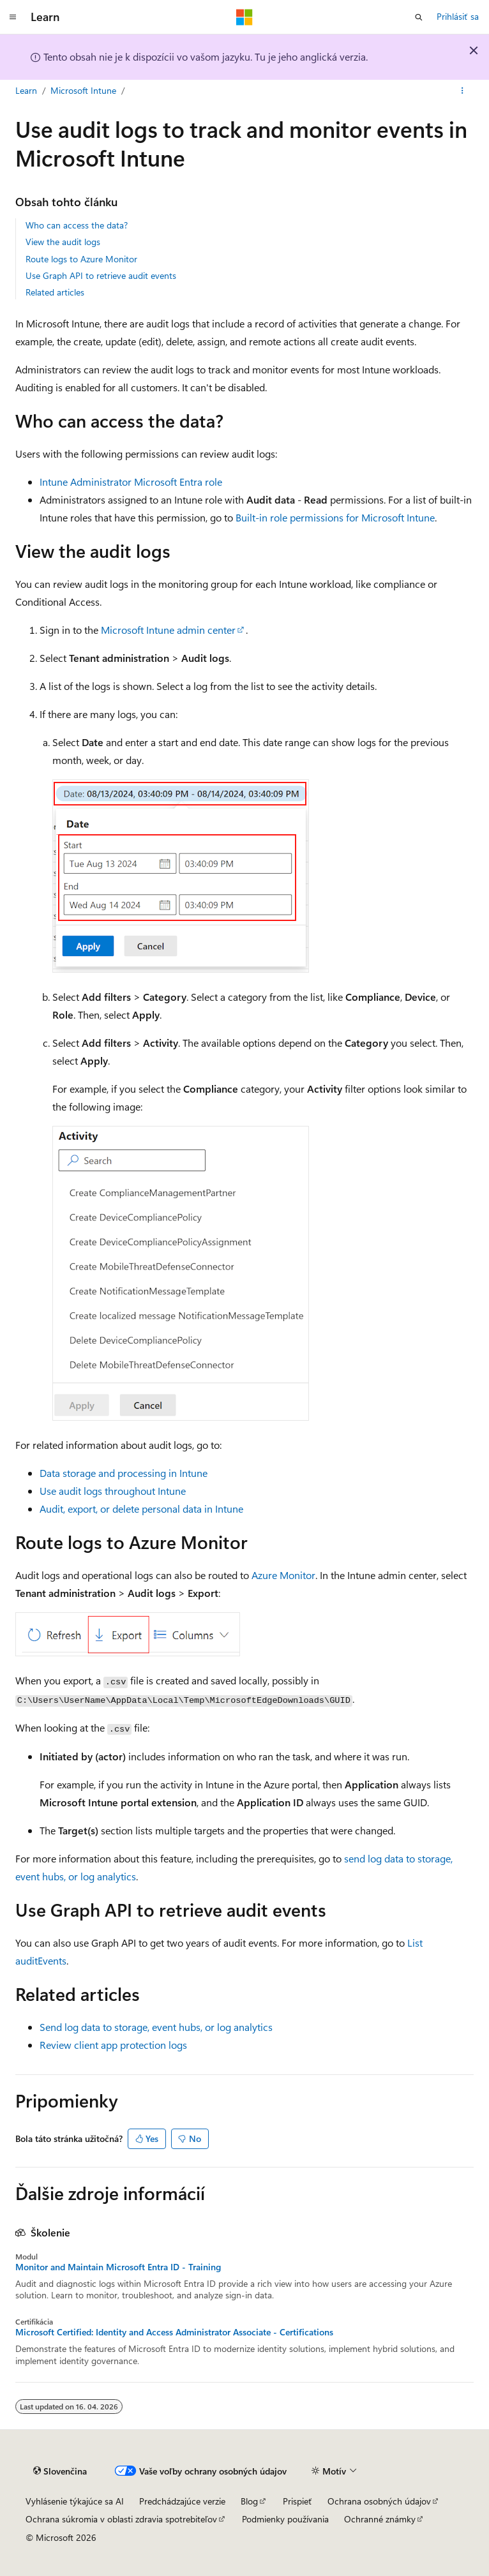 The height and width of the screenshot is (2576, 489). I want to click on View the audit logs, so click(63, 242).